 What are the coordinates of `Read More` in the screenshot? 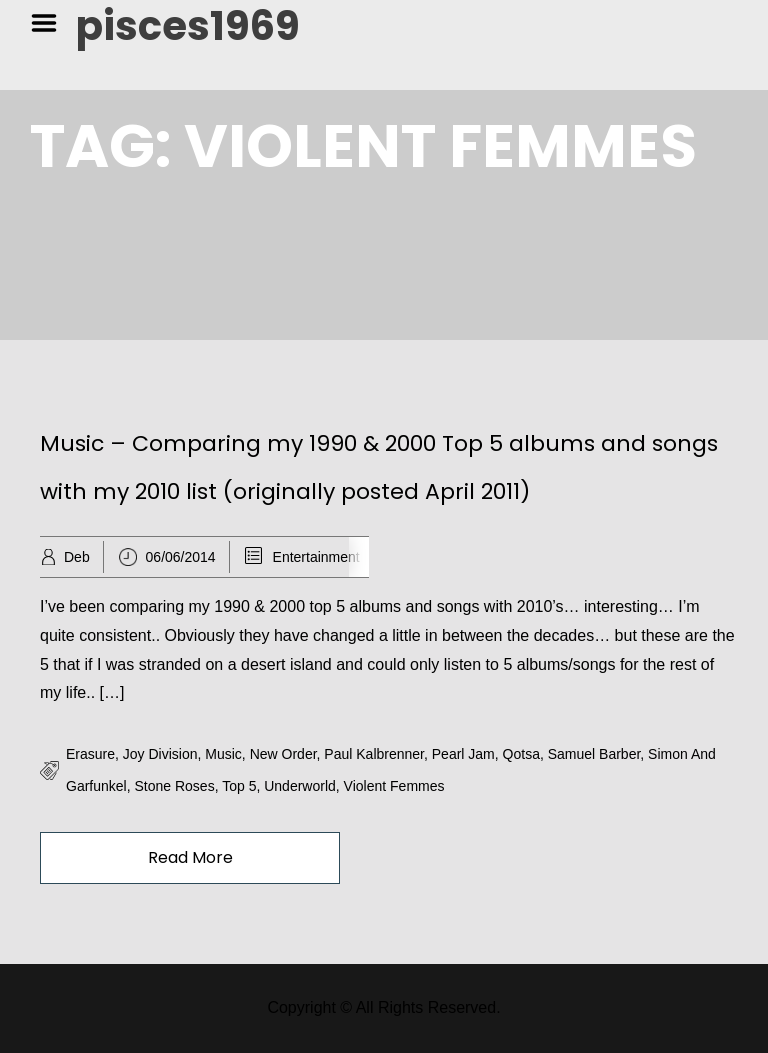 It's located at (190, 857).